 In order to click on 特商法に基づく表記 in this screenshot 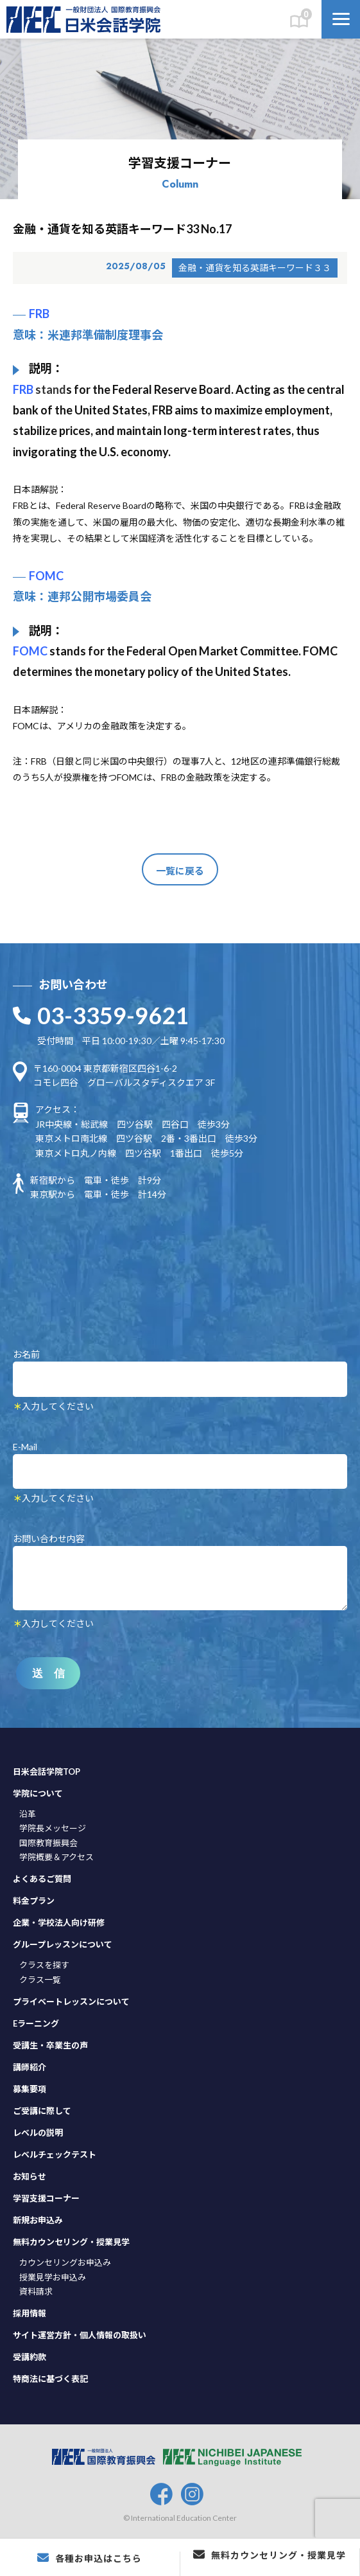, I will do `click(50, 2379)`.